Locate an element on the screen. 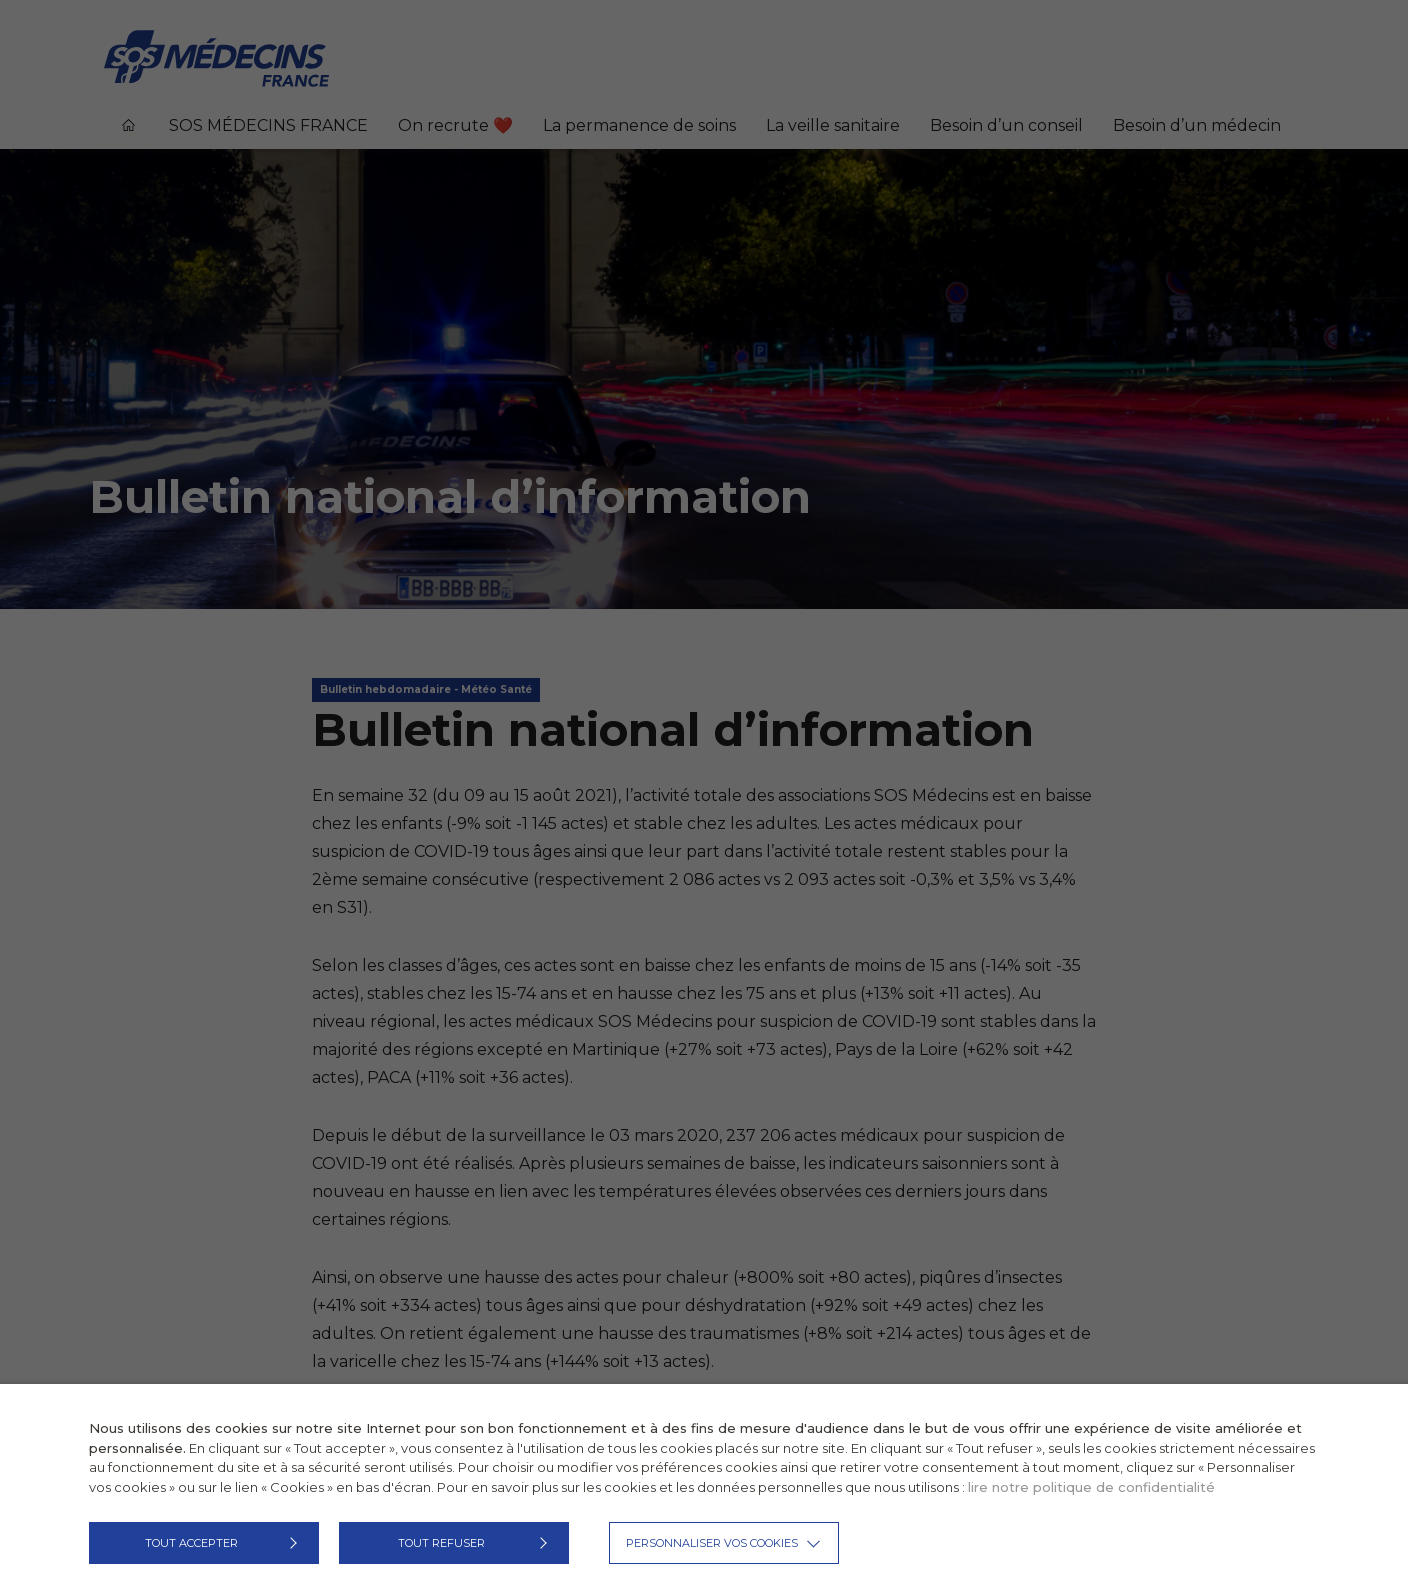  Personnaliser vos cookies [button] is located at coordinates (712, 1543).